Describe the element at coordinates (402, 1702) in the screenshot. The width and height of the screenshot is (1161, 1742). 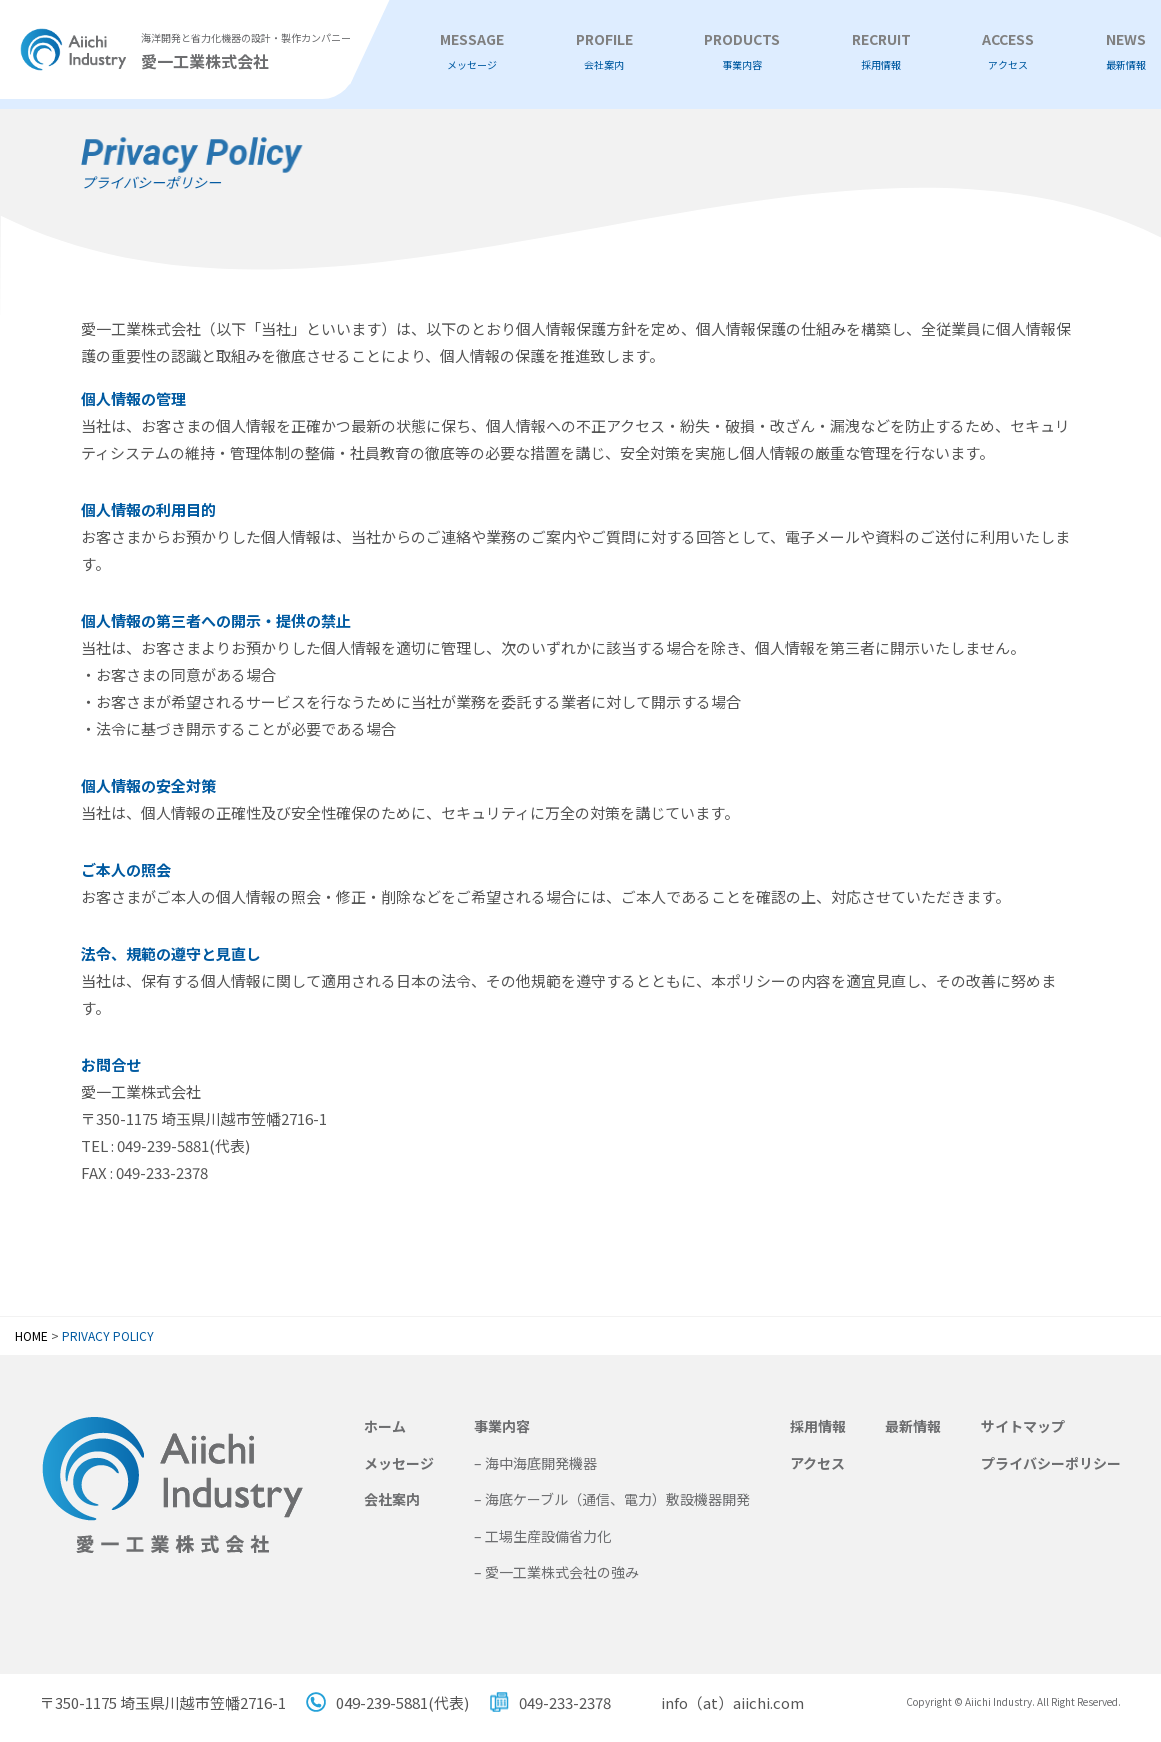
I see `049-239-5881(代表)` at that location.